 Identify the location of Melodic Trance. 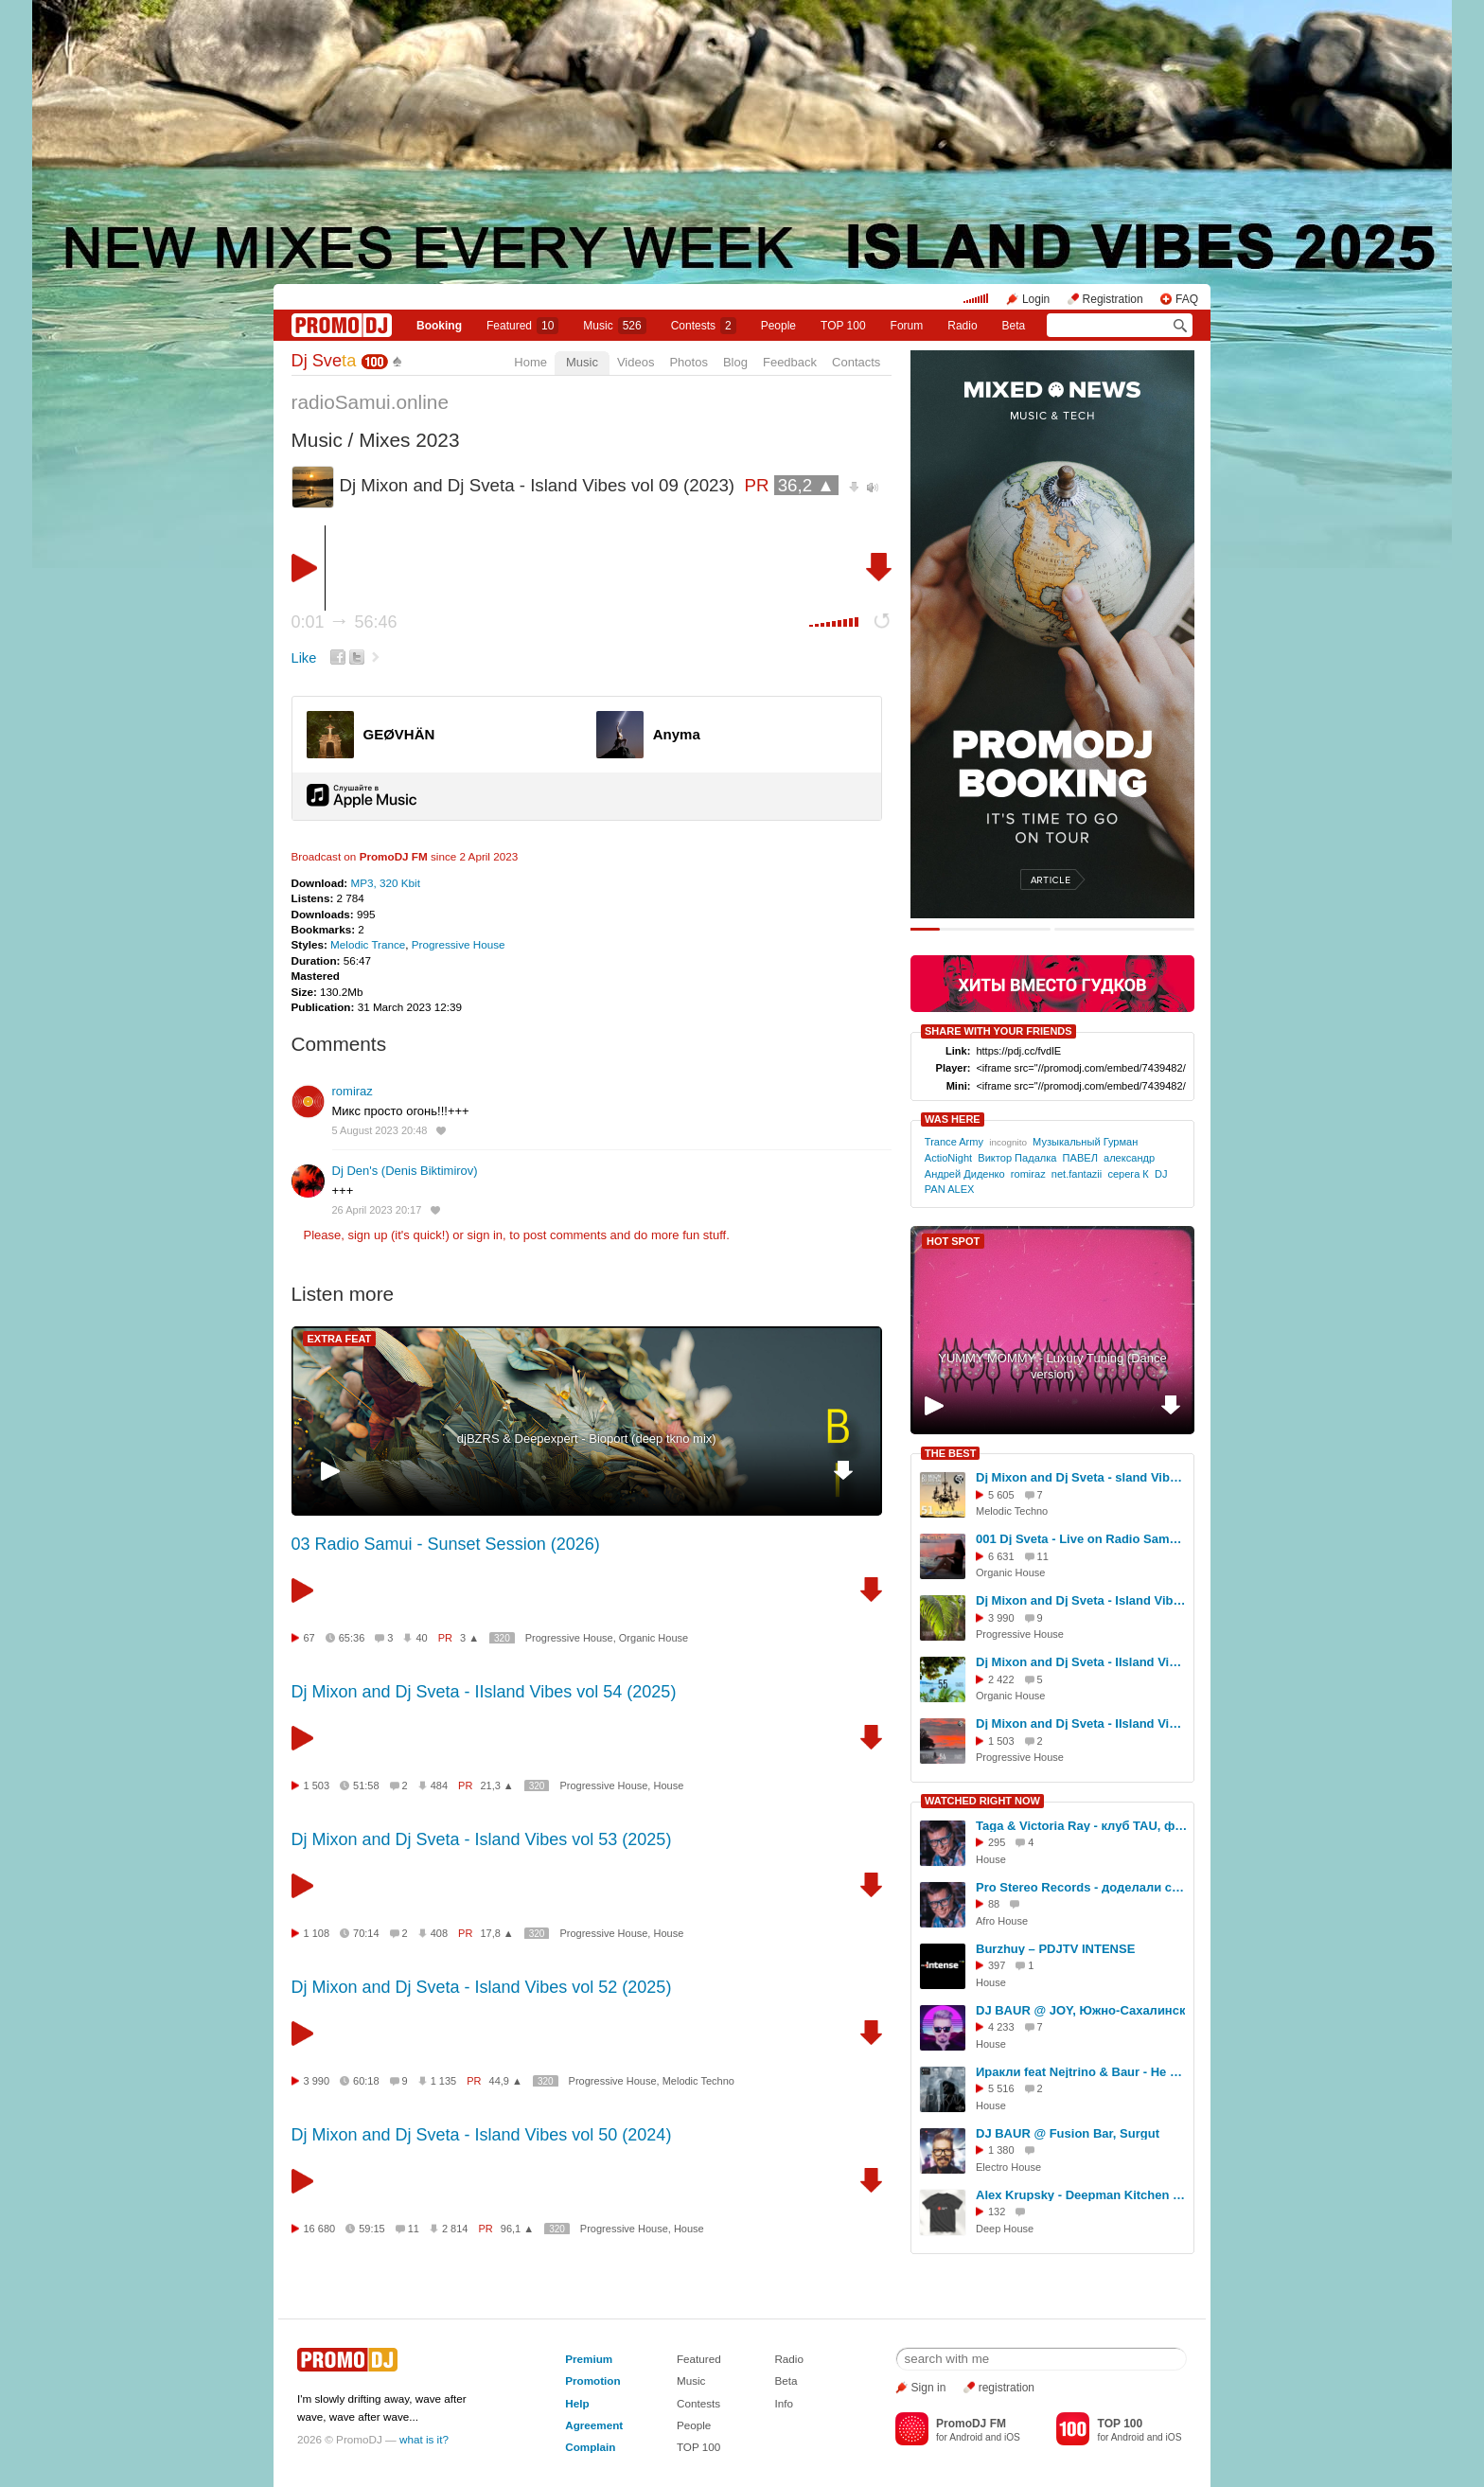
(367, 944).